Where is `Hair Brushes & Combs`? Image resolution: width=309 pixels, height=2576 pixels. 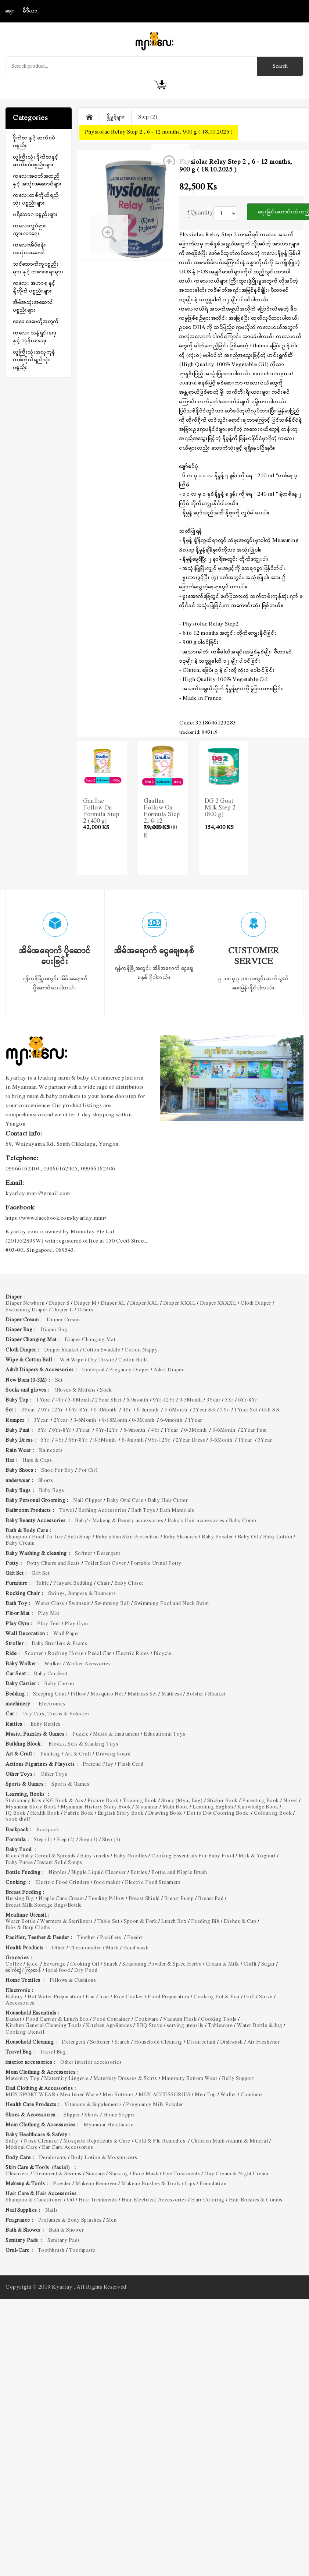 Hair Brushes & Combs is located at coordinates (256, 2200).